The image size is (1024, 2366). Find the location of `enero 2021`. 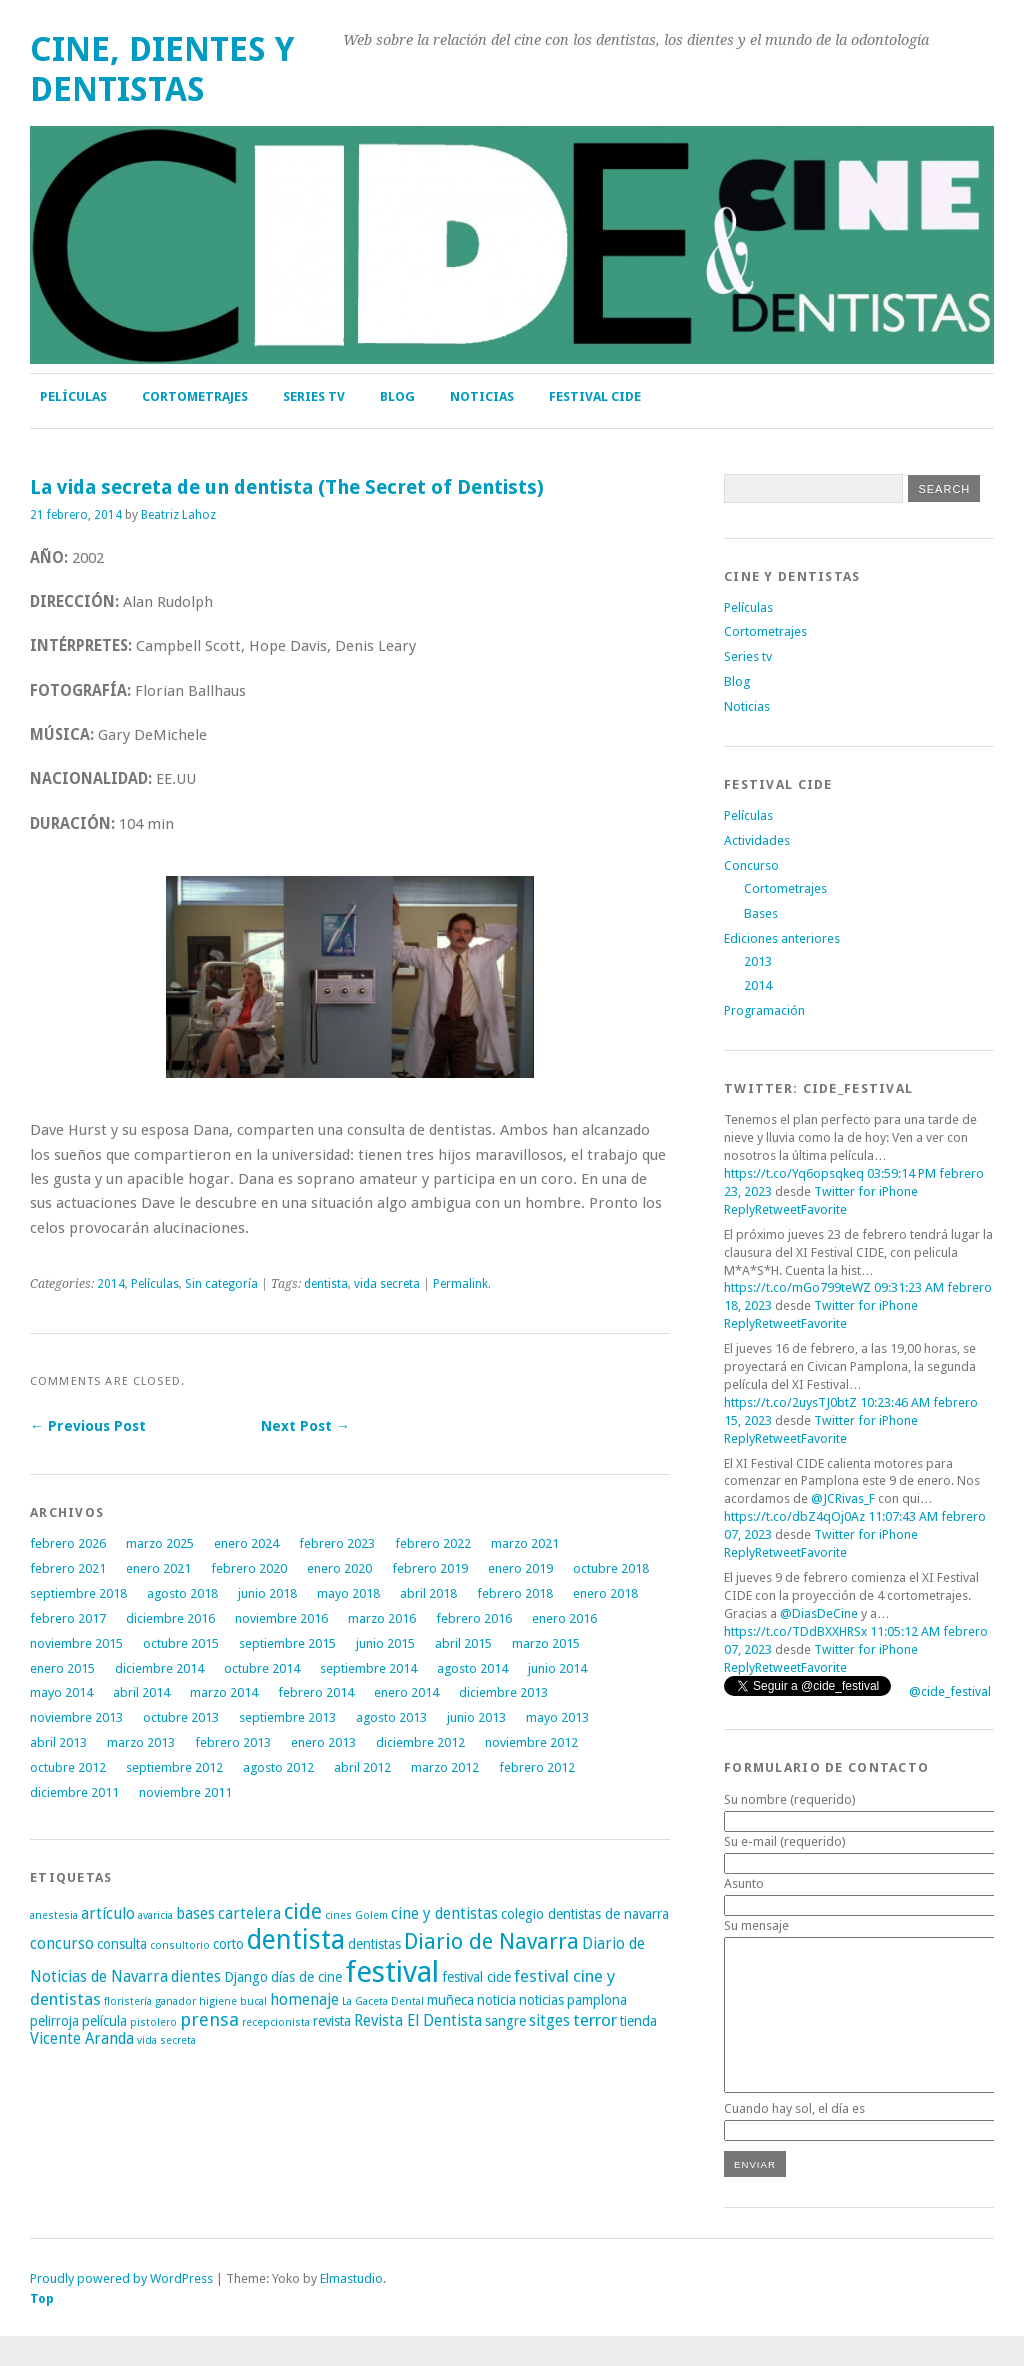

enero 2021 is located at coordinates (158, 1568).